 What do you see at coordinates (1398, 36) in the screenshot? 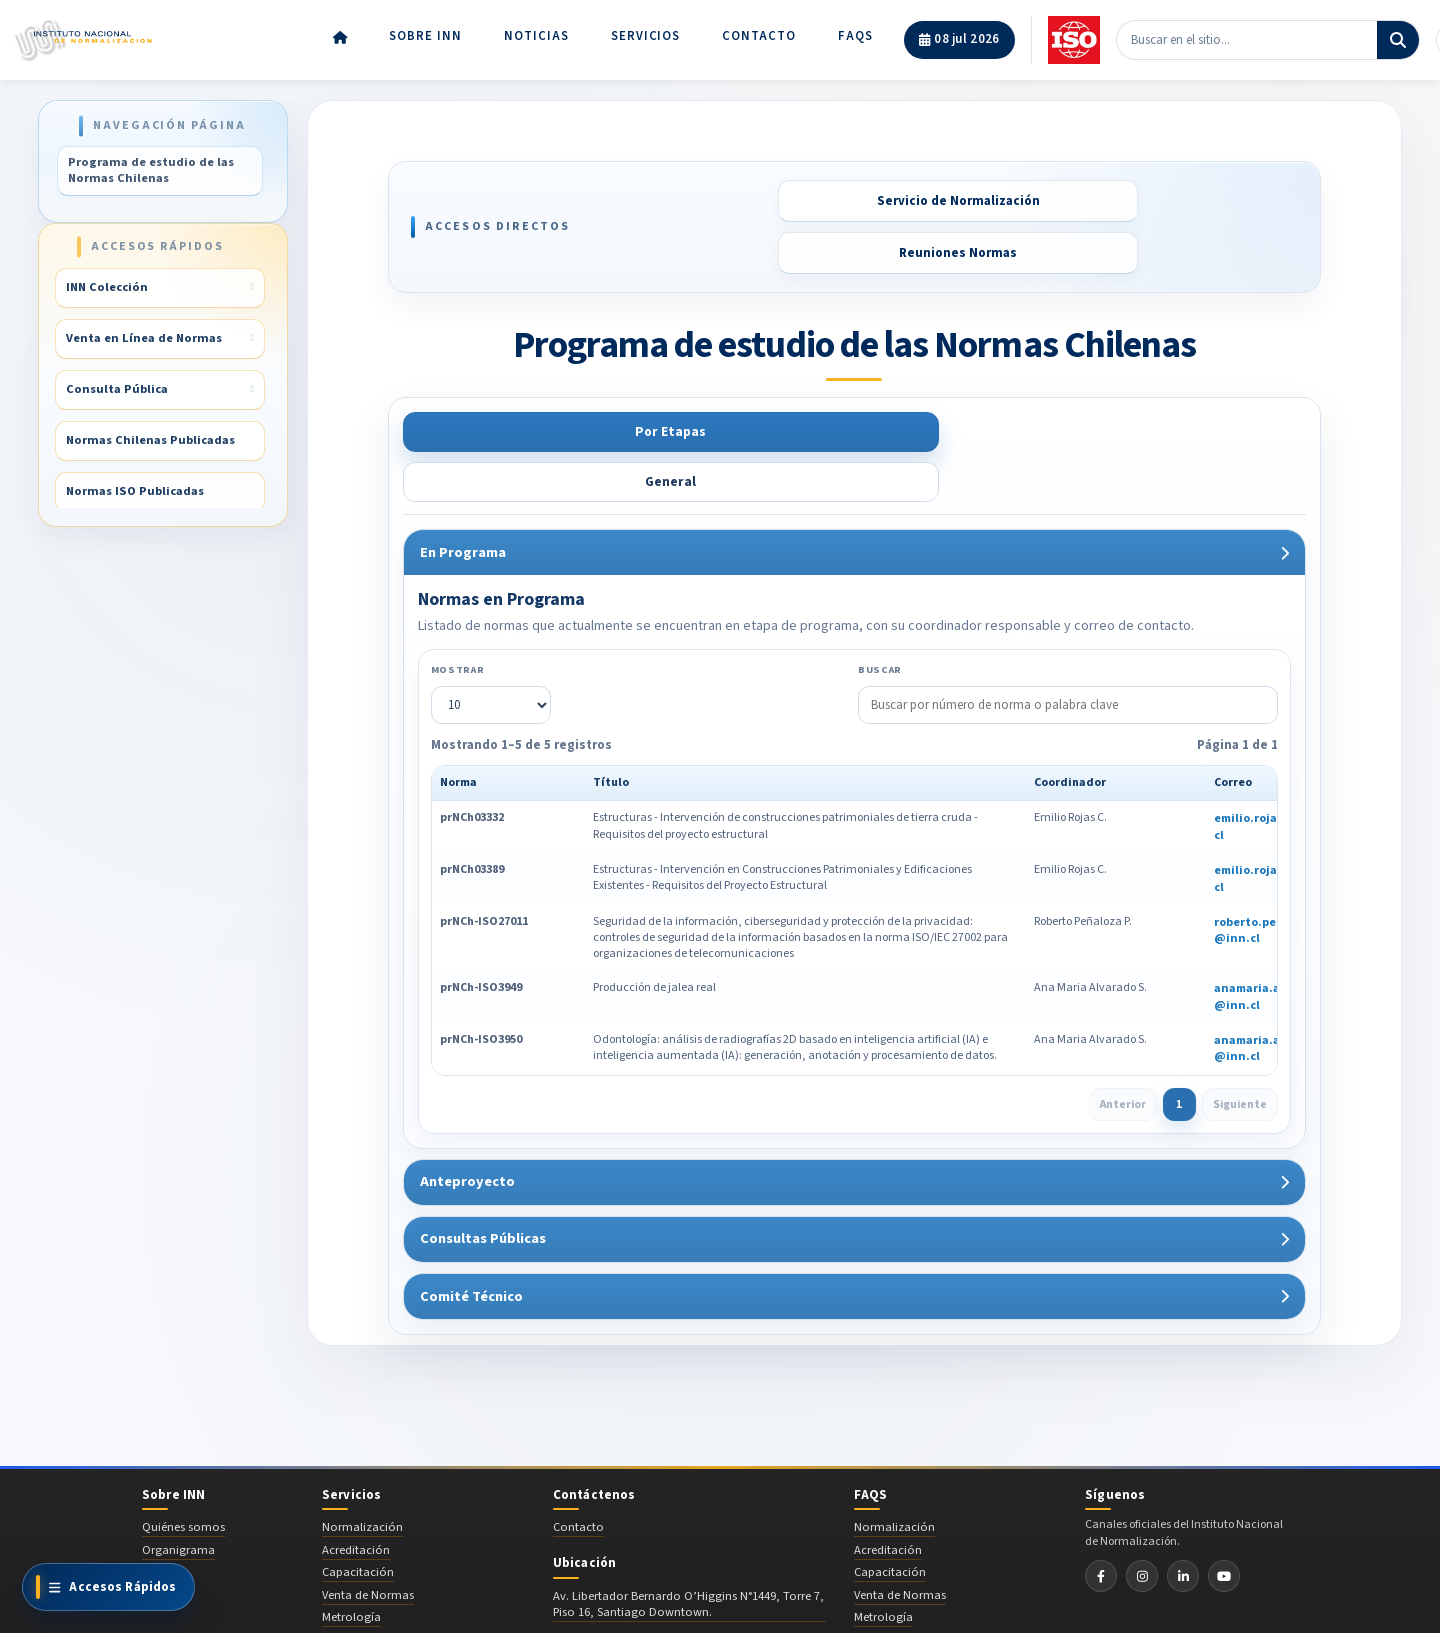
I see `[Buscar]` at bounding box center [1398, 36].